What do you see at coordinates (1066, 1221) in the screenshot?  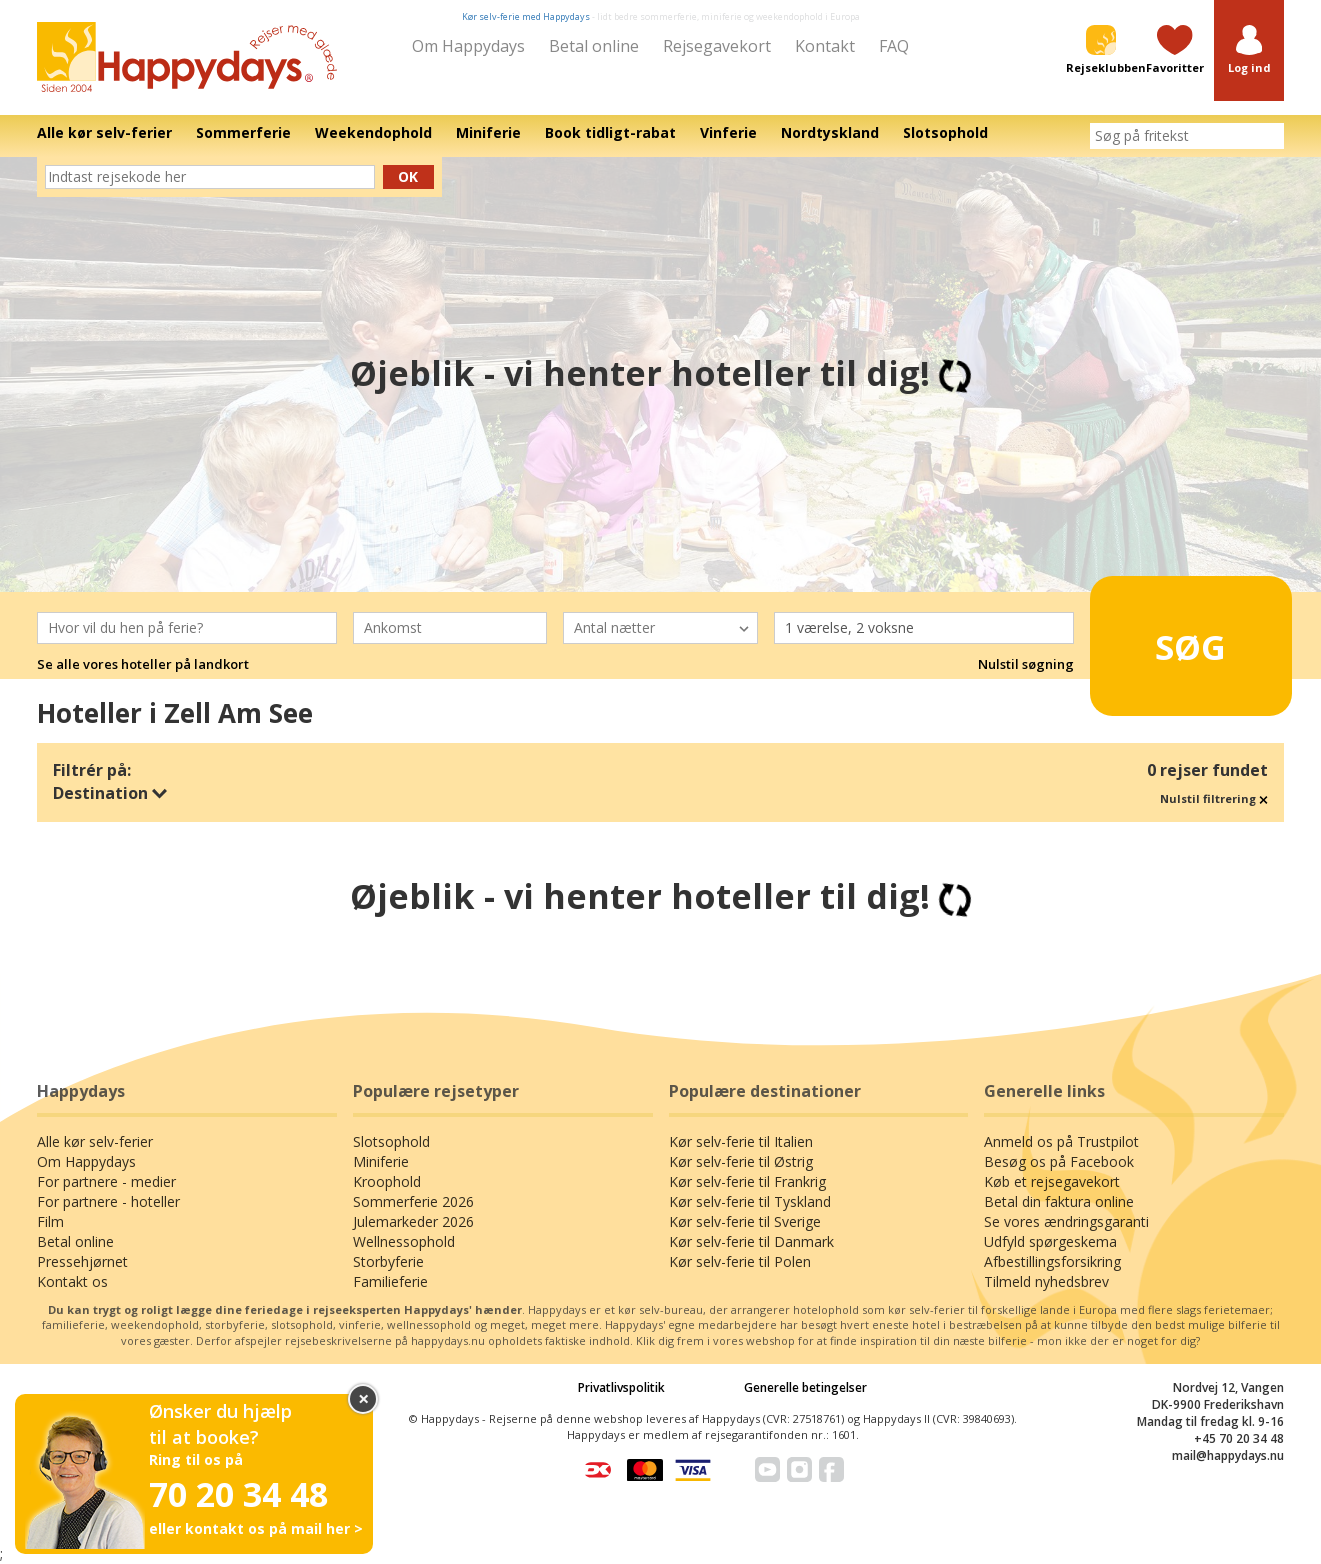 I see `Se vores ændringsgaranti` at bounding box center [1066, 1221].